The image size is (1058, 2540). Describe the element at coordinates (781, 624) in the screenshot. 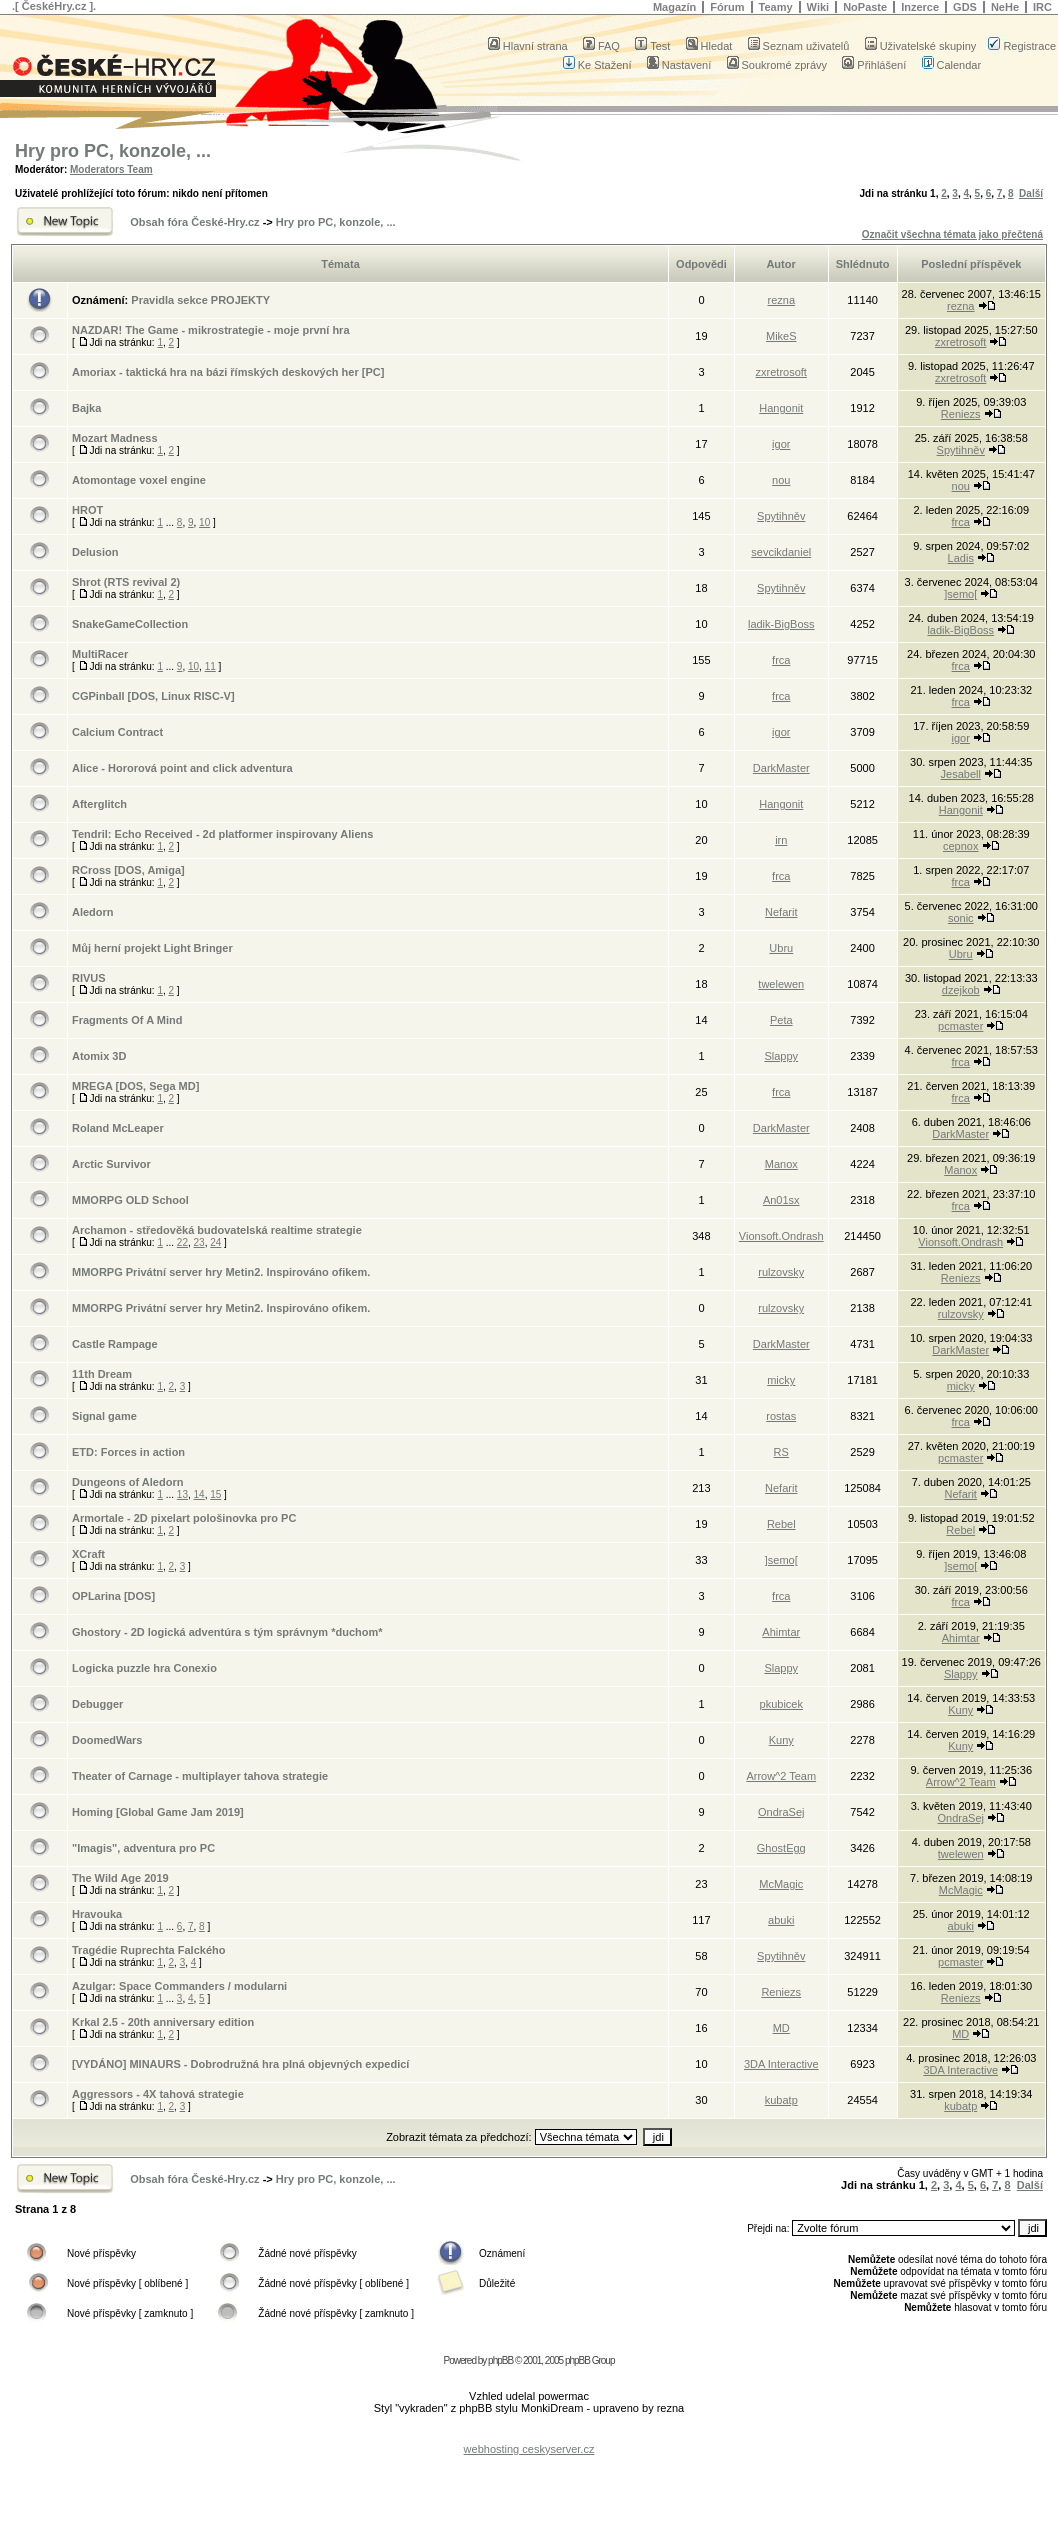

I see `ladik-BigBoss` at that location.